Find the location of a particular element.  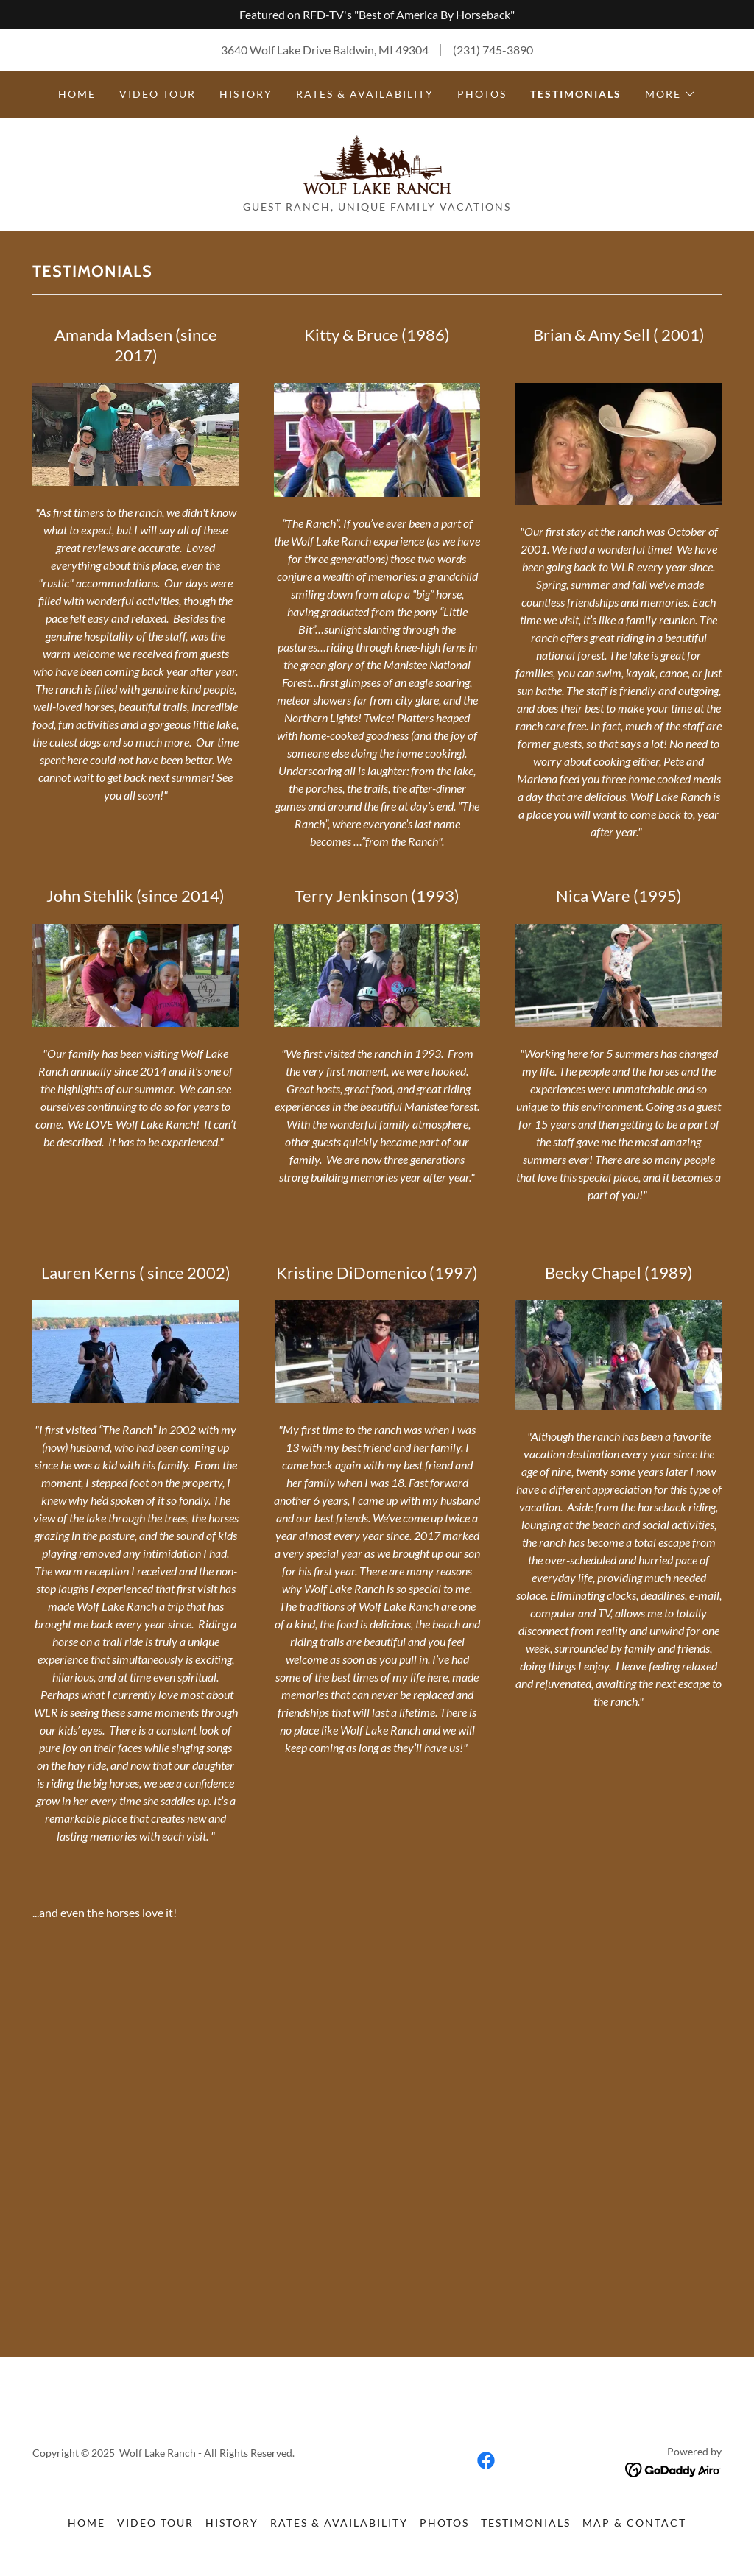

Video Tour [link] is located at coordinates (157, 94).